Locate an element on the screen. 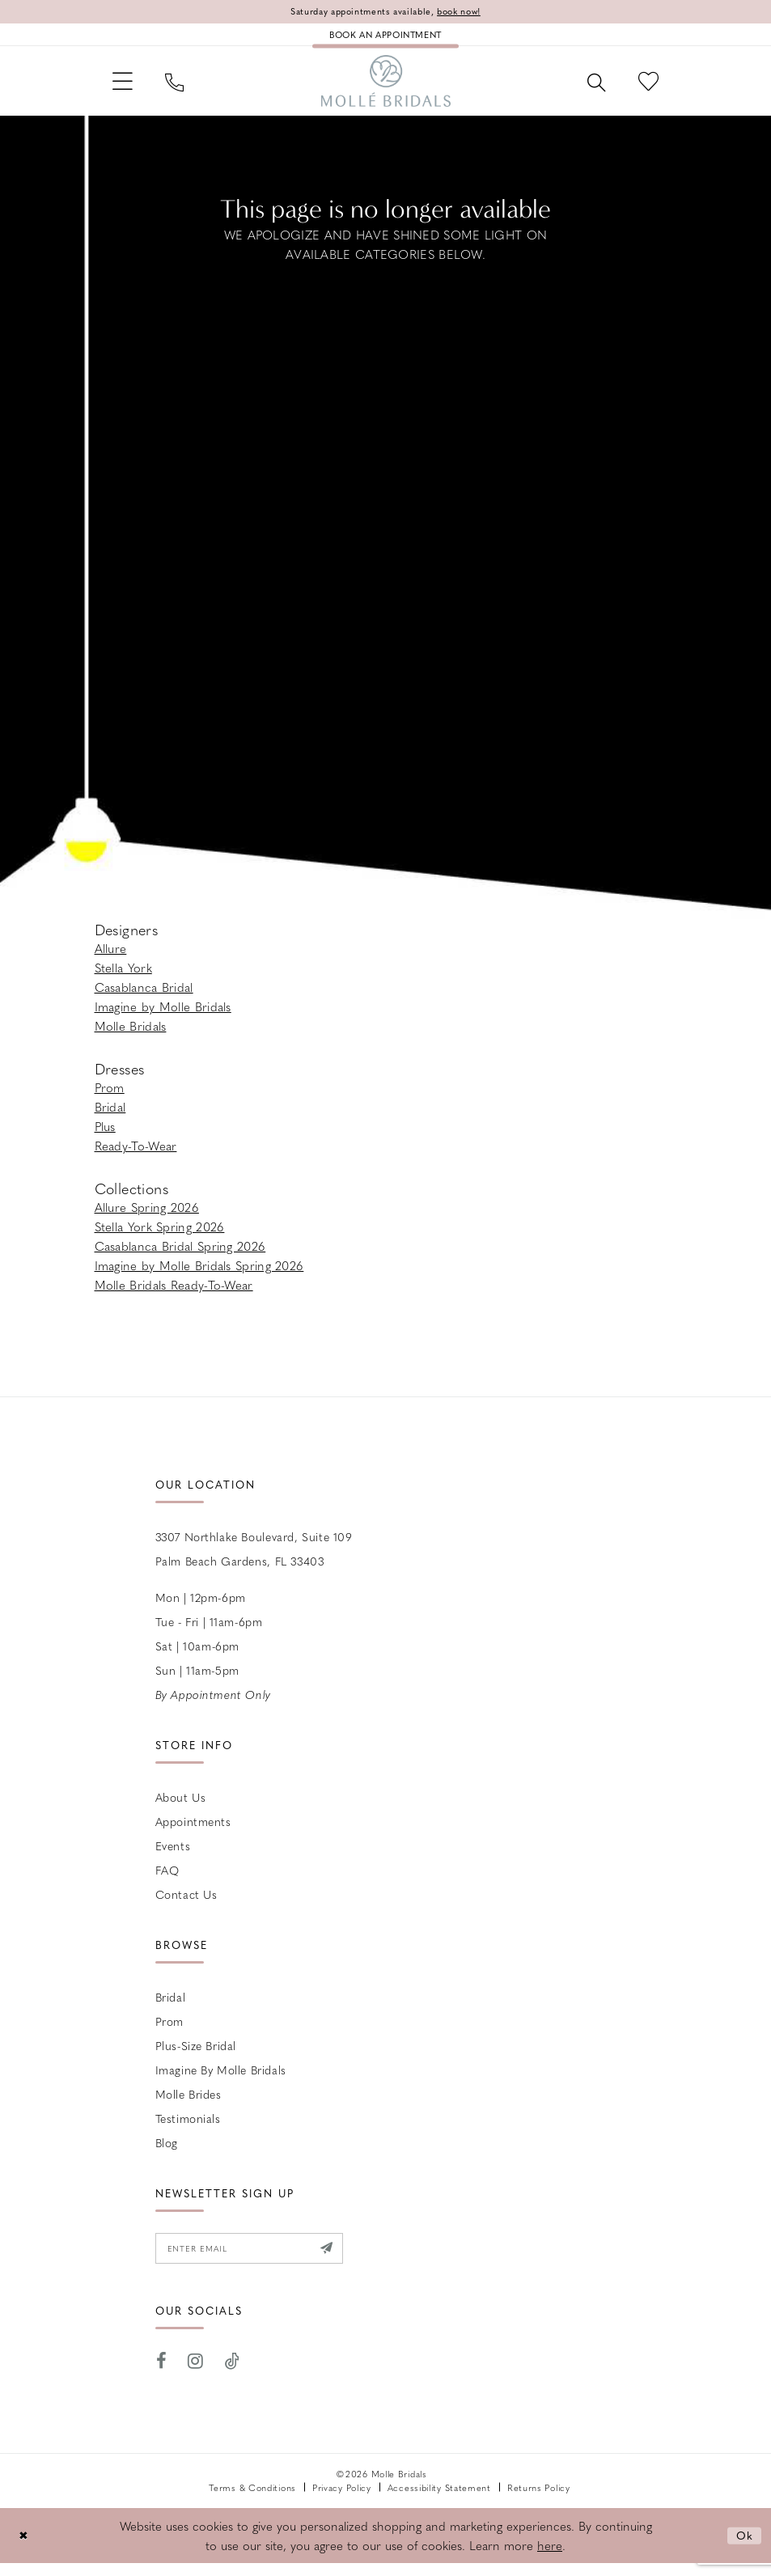 This screenshot has width=771, height=2576. [Visit our Facebook - Opens in new tab] is located at coordinates (161, 2374).